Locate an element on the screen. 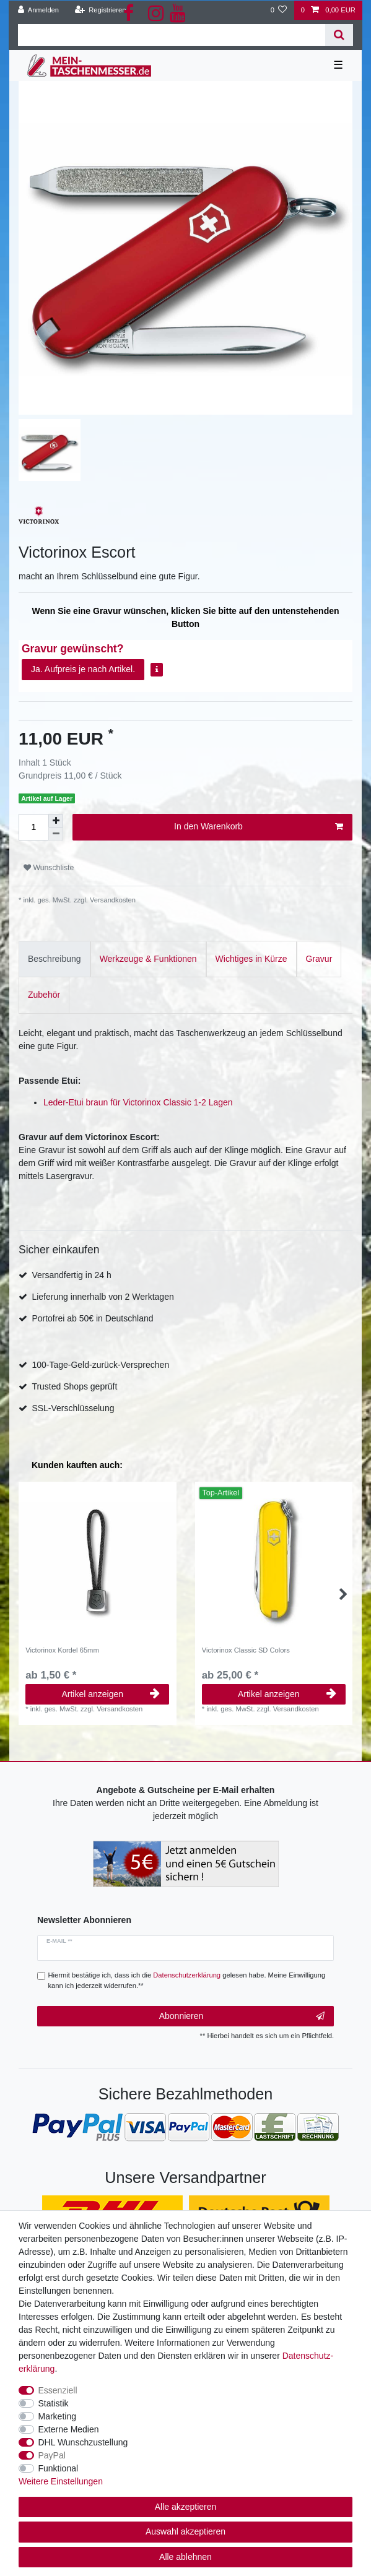 This screenshot has width=371, height=2576. Alle ablehnen is located at coordinates (185, 2557).